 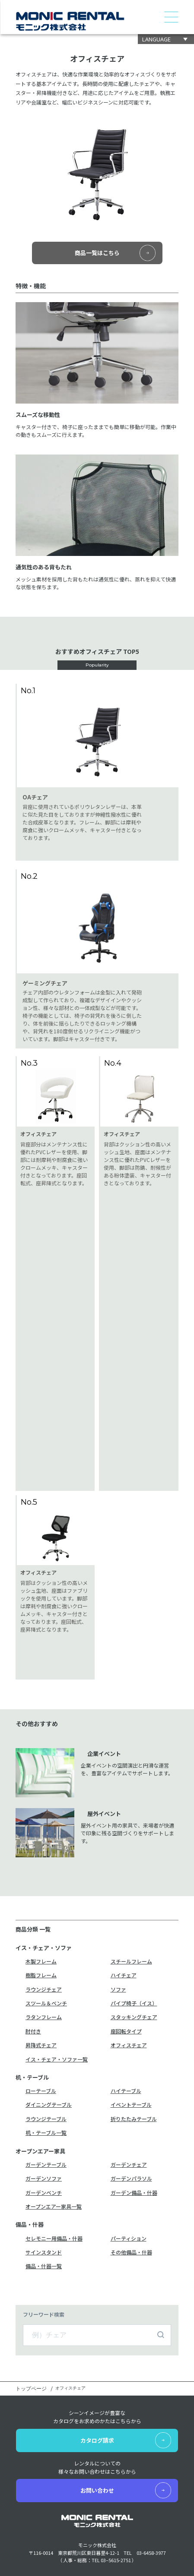 I want to click on パーティション, so click(x=128, y=1989).